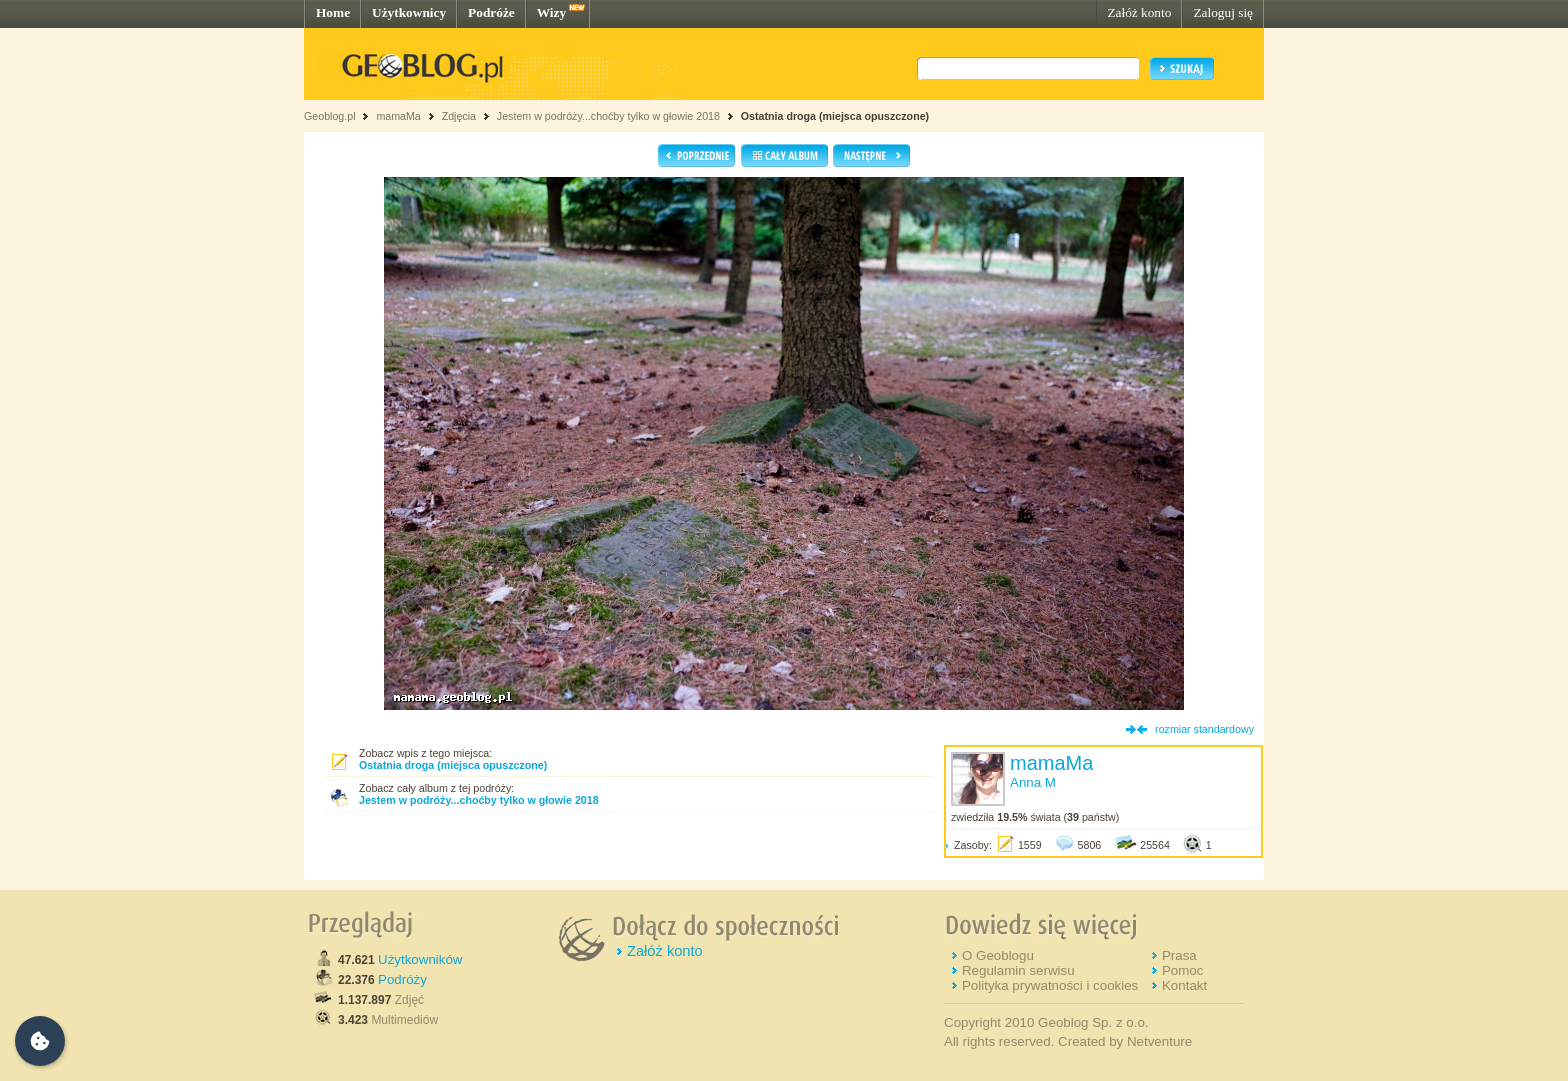  I want to click on Home, so click(333, 12).